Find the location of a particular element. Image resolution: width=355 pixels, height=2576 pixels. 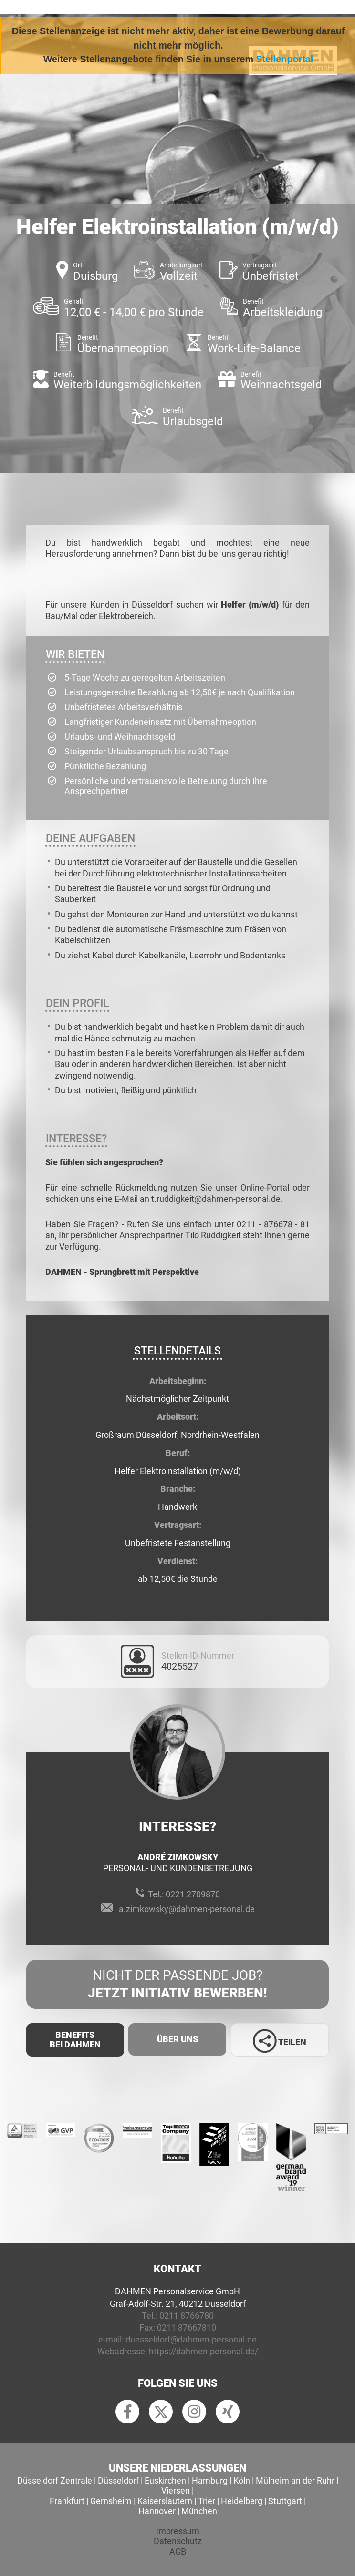

Frankfurt is located at coordinates (67, 2501).